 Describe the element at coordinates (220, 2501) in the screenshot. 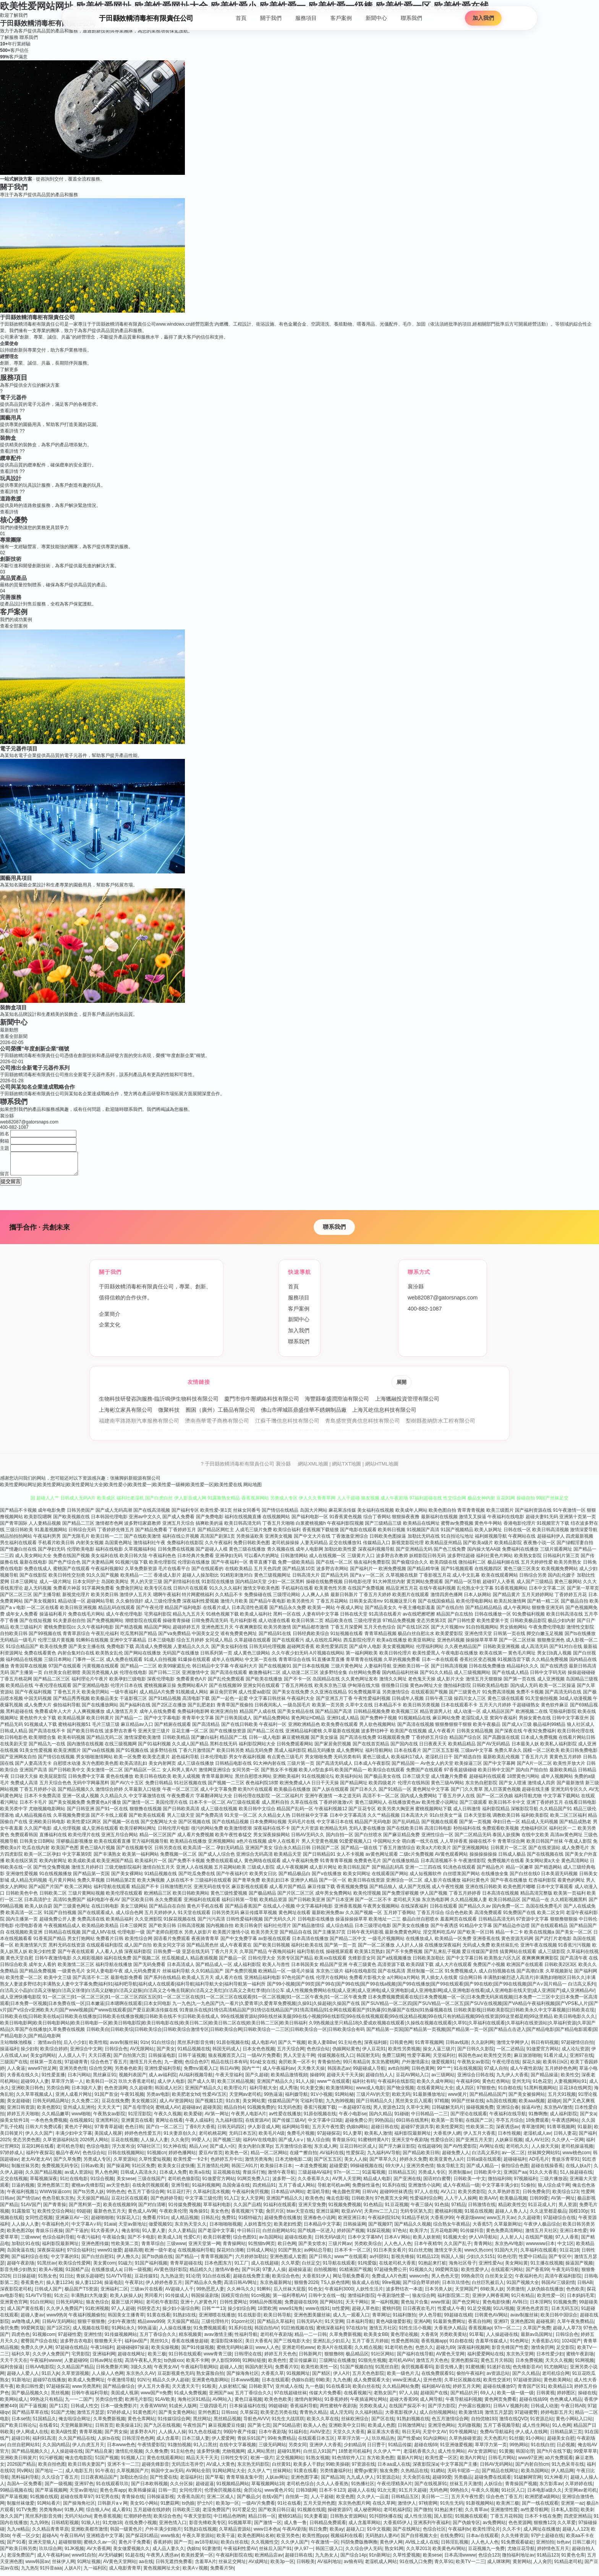

I see `亚洲二区成人` at that location.